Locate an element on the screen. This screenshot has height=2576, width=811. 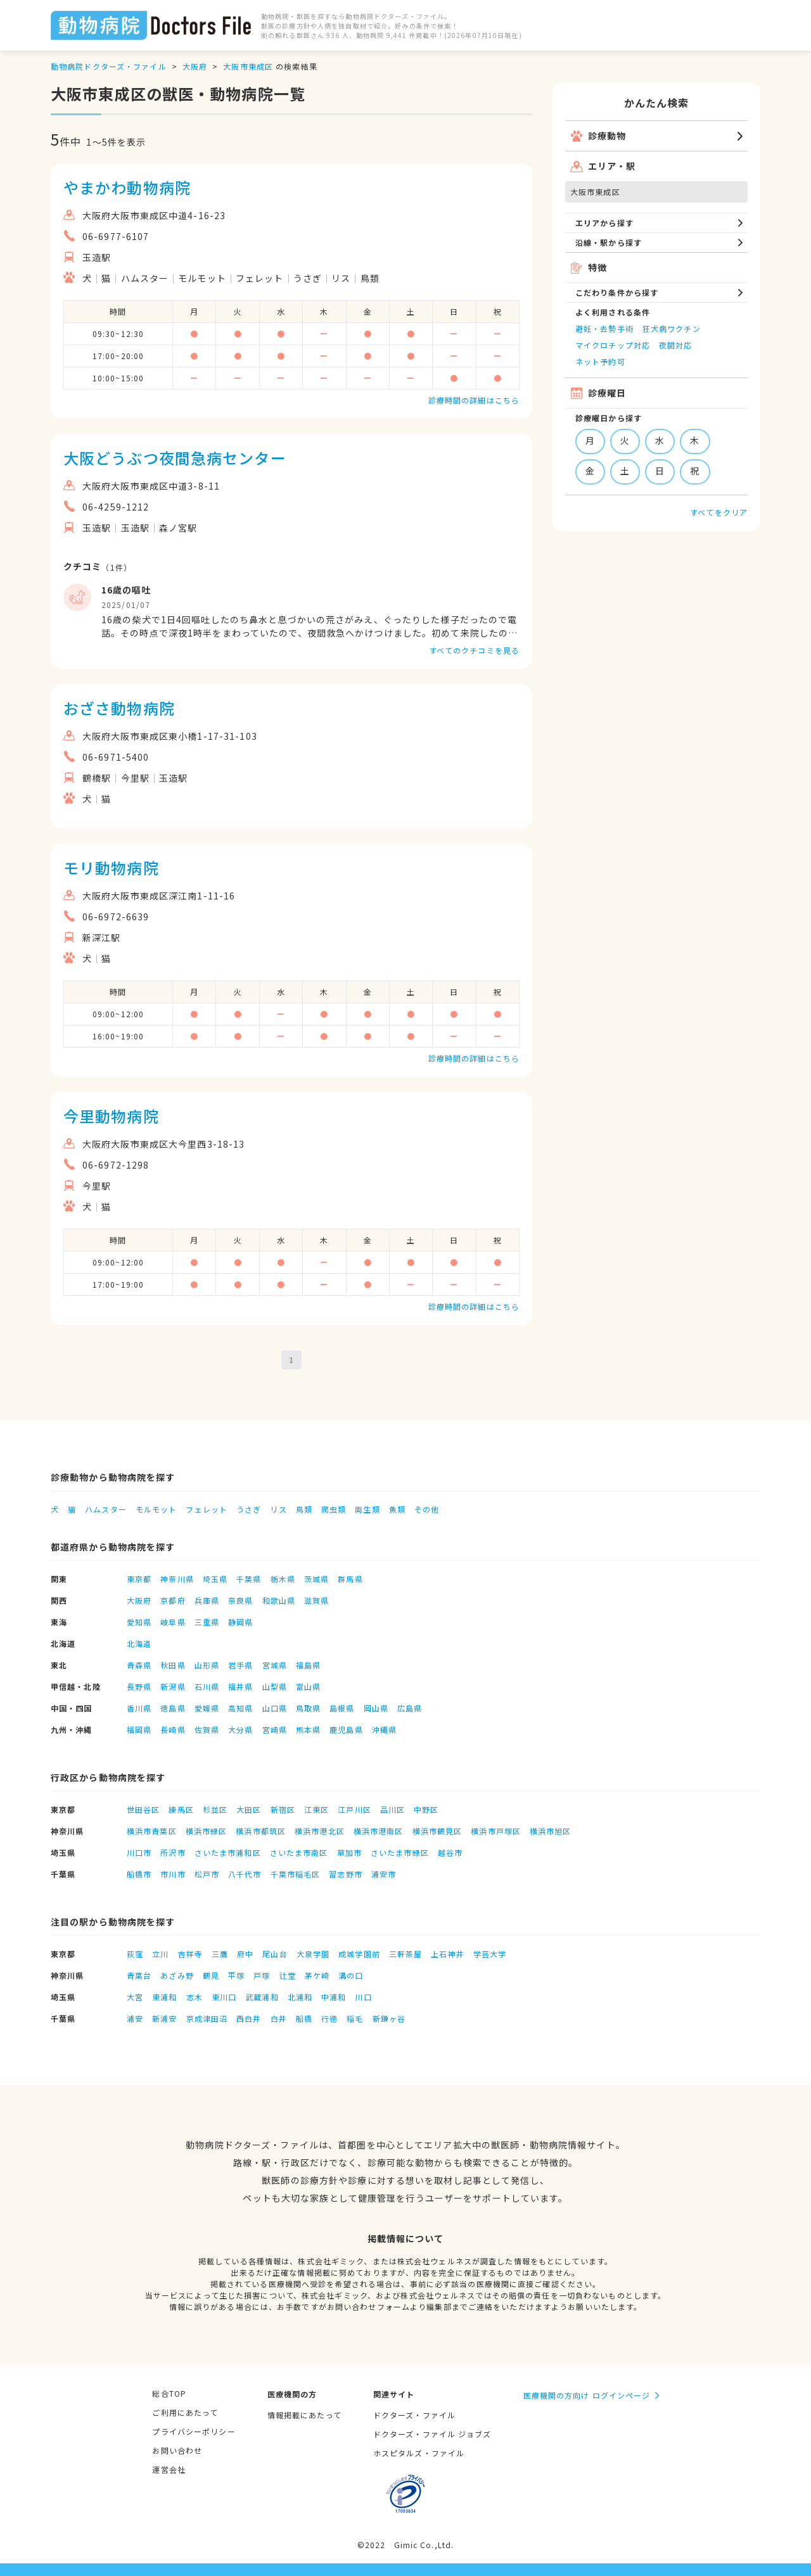
白井 is located at coordinates (279, 2018).